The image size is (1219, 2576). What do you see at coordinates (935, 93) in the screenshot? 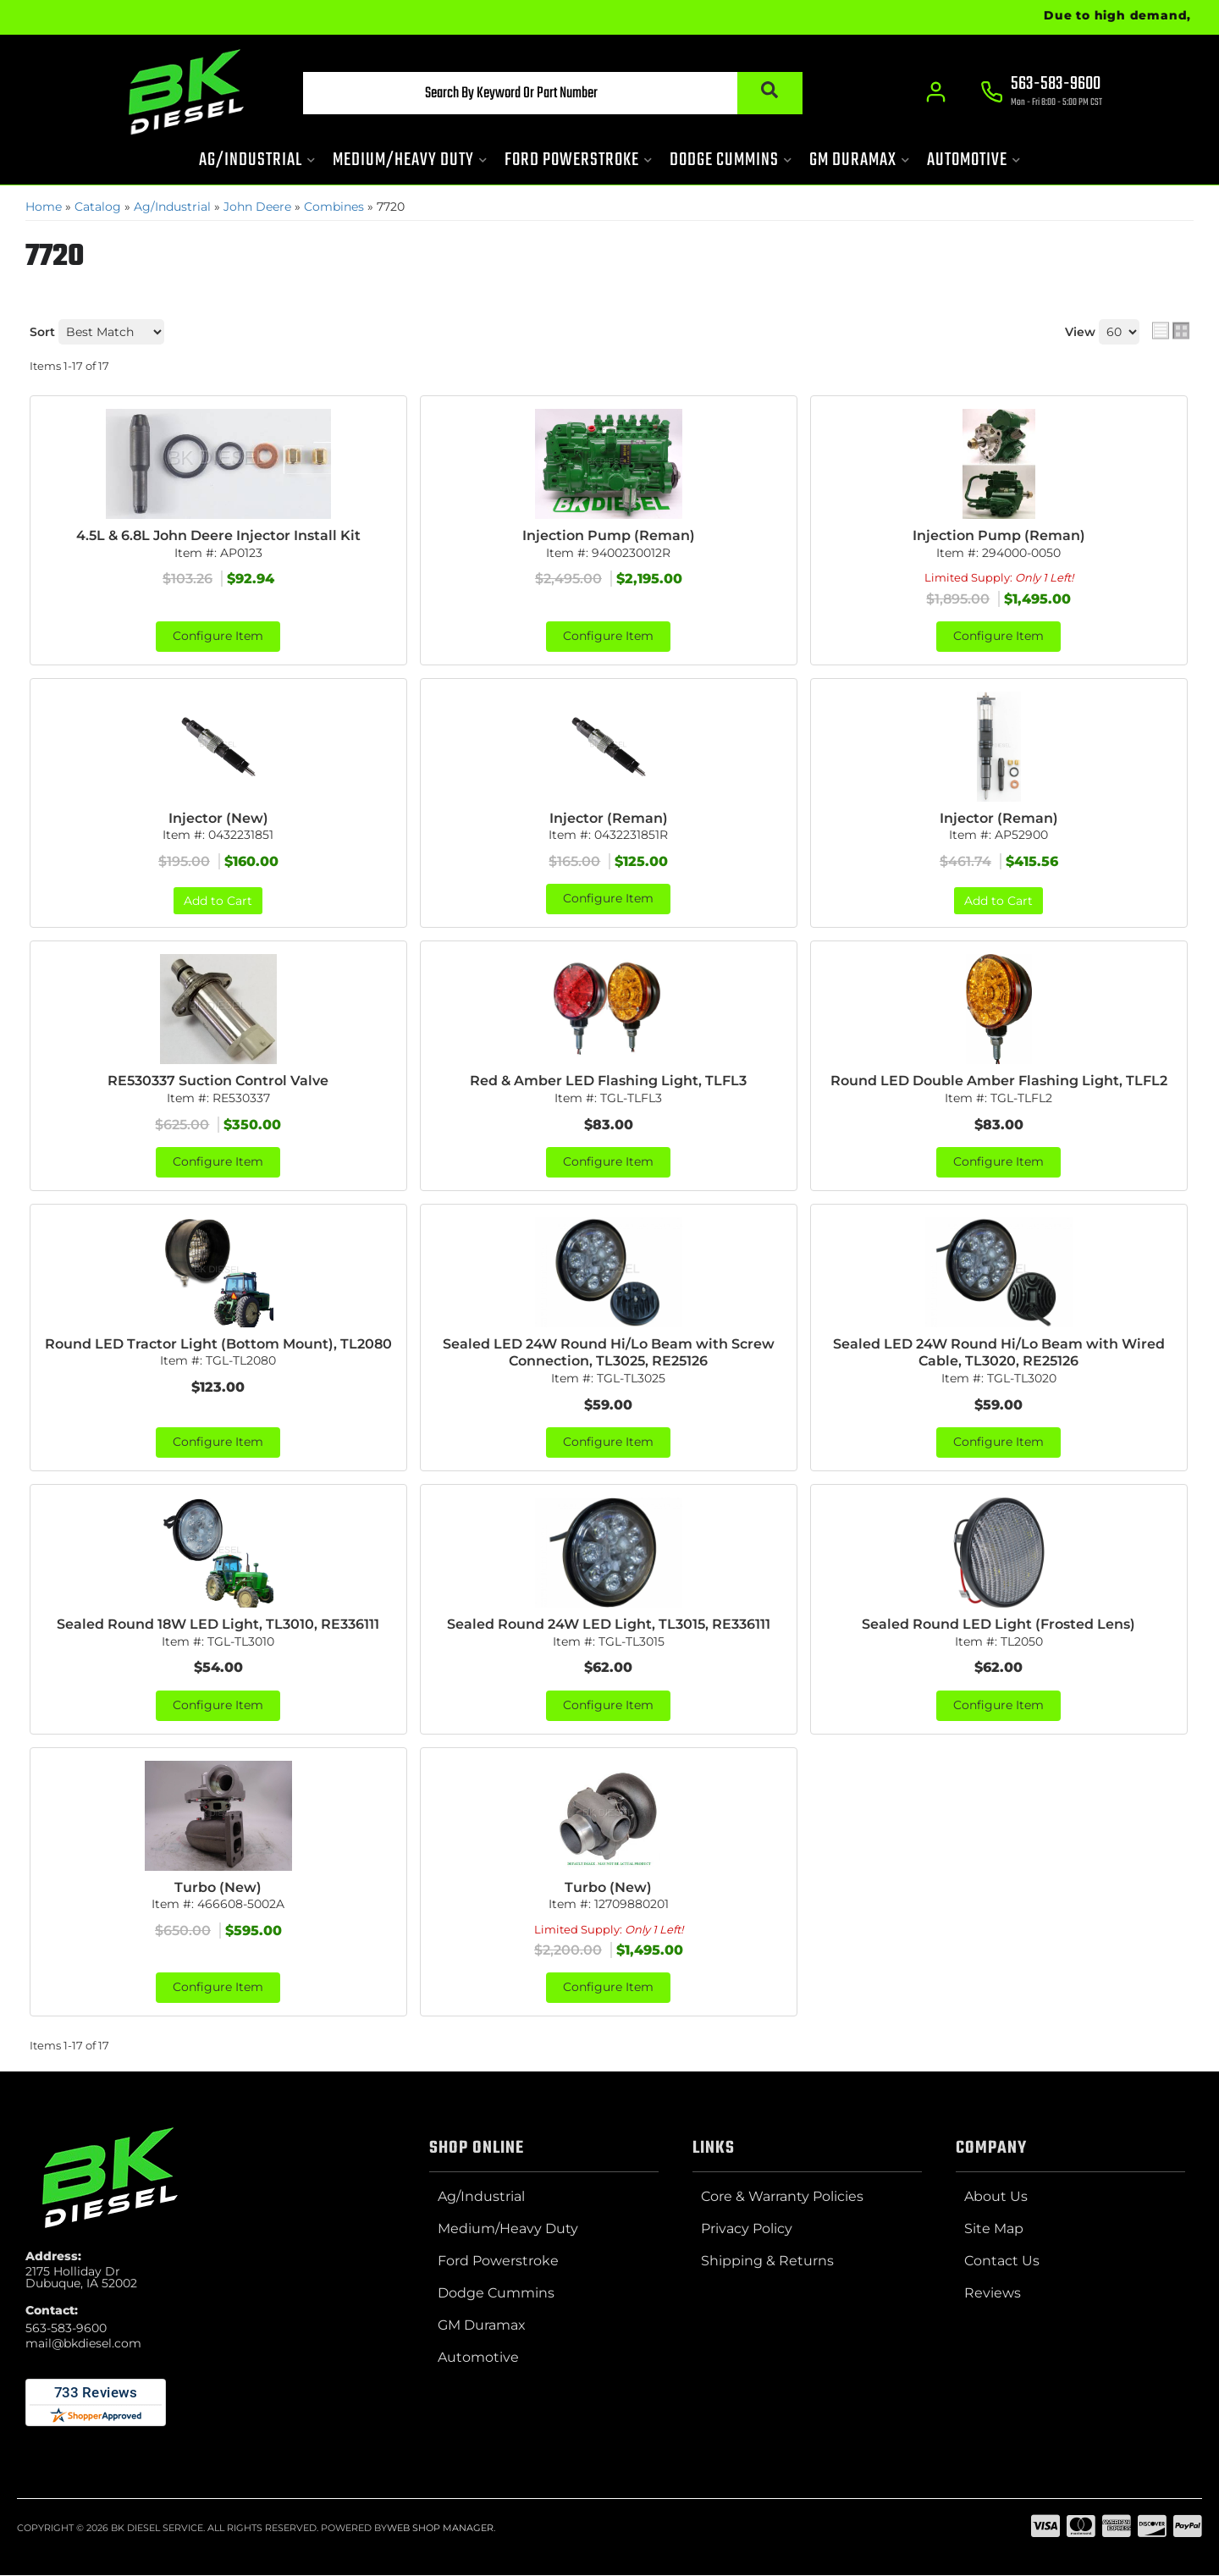
I see `[Click to open account popup]` at bounding box center [935, 93].